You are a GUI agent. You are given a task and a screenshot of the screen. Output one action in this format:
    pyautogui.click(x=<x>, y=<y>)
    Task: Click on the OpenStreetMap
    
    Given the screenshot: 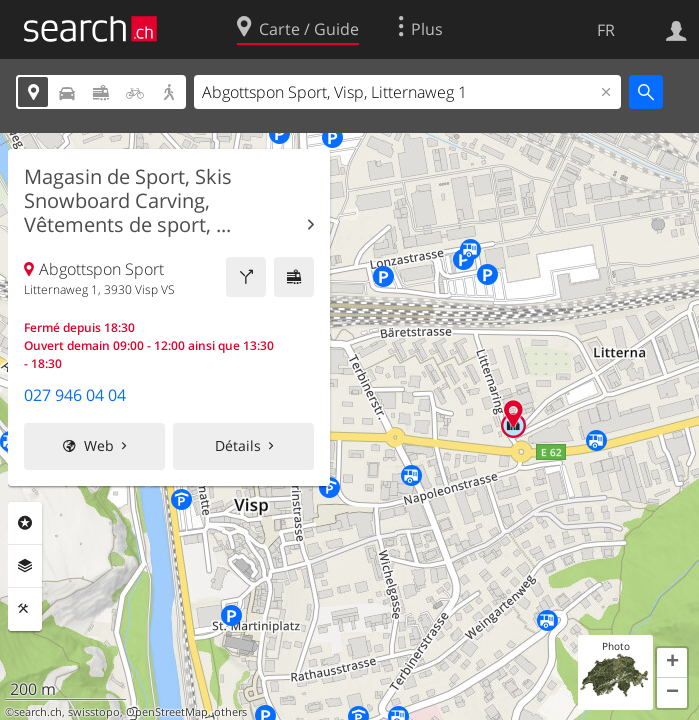 What is the action you would take?
    pyautogui.click(x=167, y=712)
    